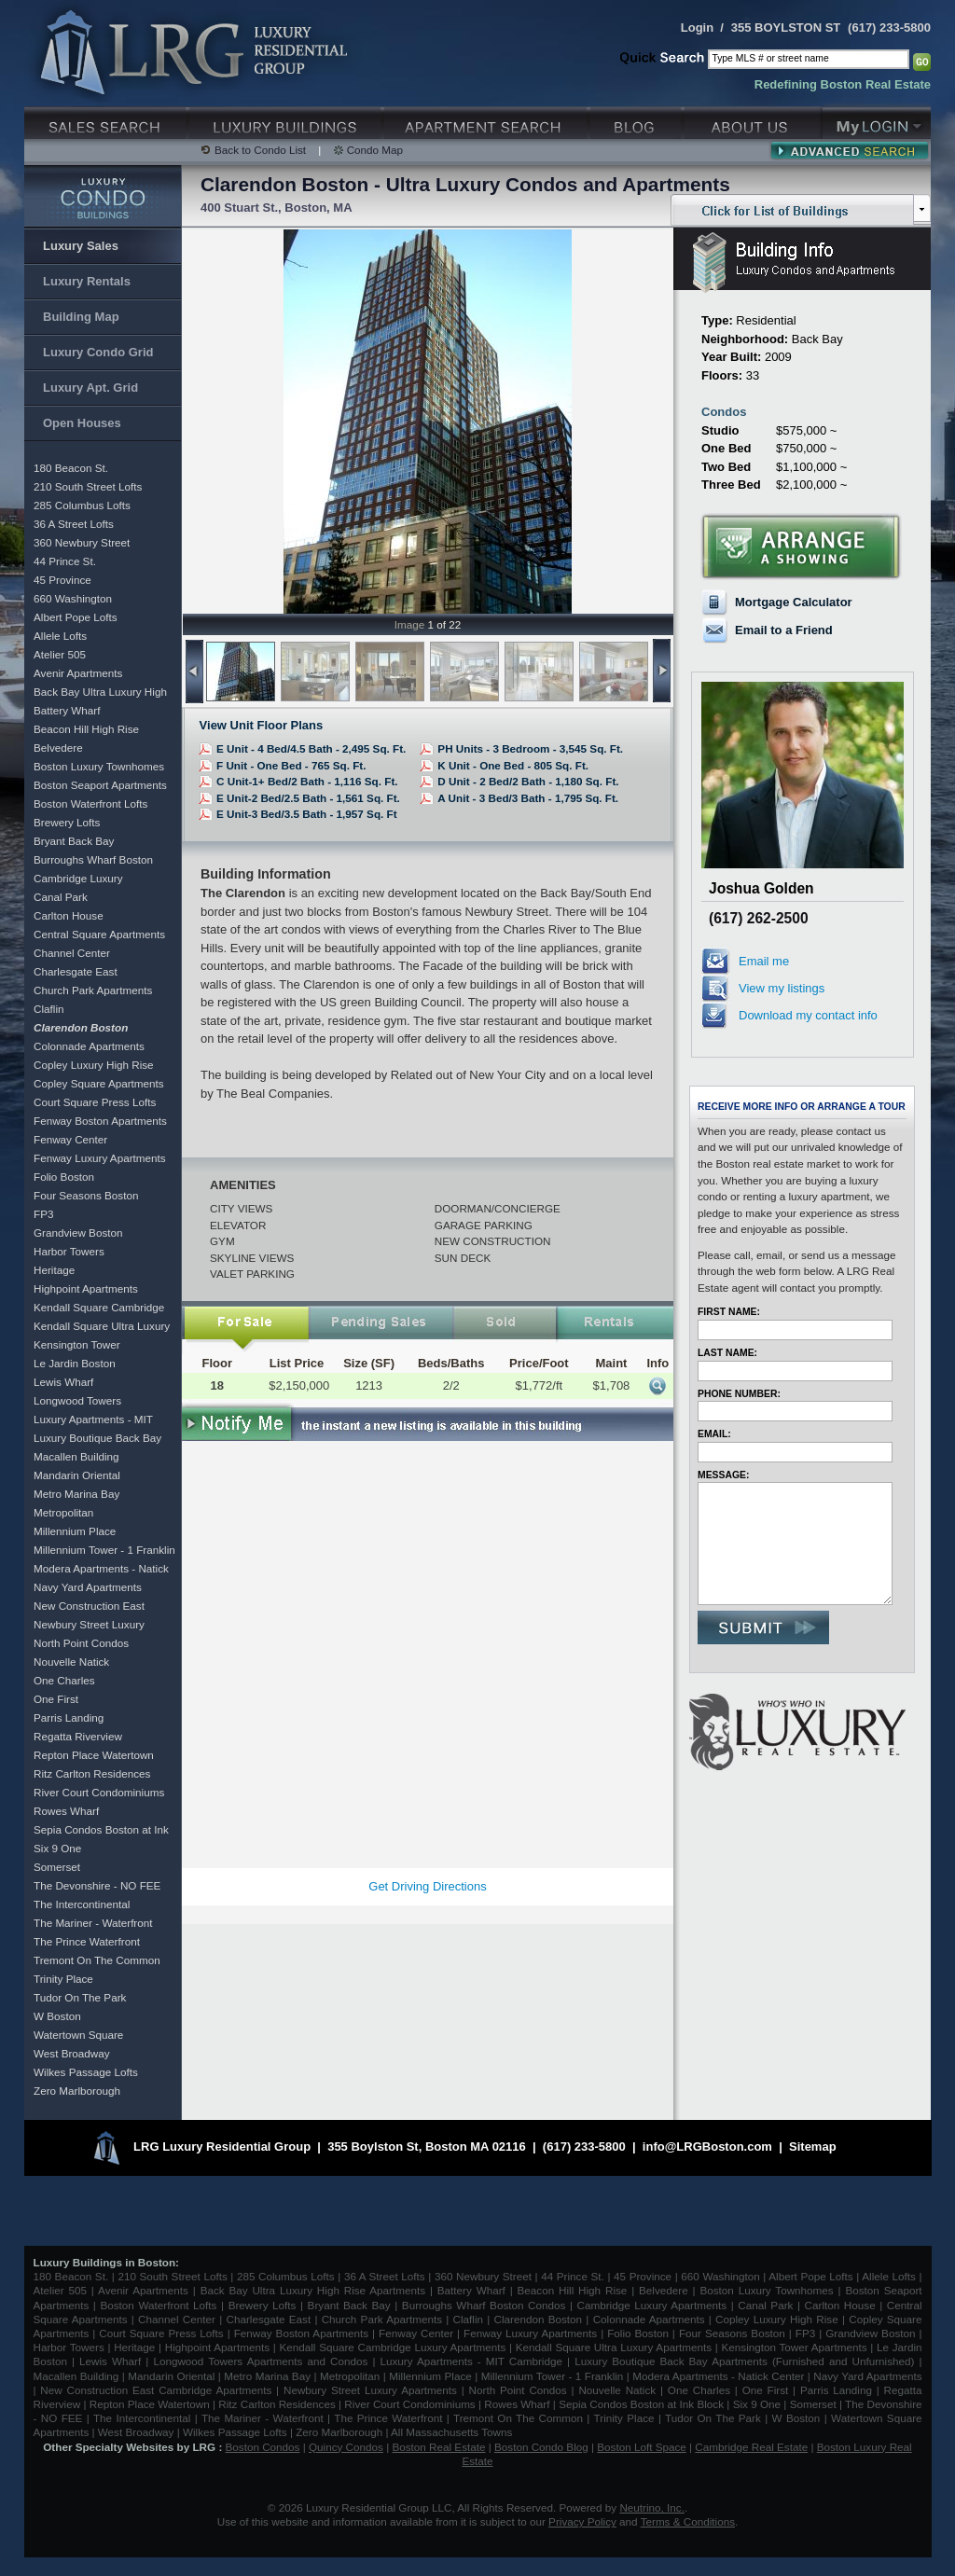 The width and height of the screenshot is (955, 2576). I want to click on Highpoint Apartments, so click(86, 1288).